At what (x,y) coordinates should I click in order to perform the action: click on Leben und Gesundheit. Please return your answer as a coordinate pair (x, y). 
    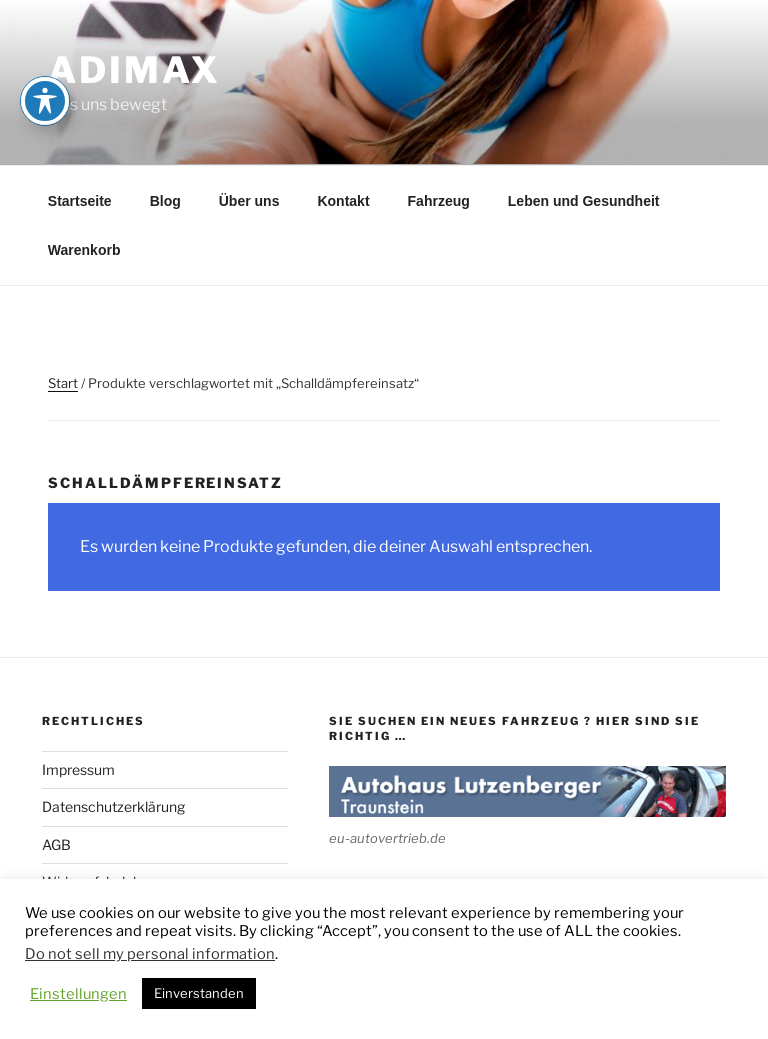
    Looking at the image, I should click on (584, 201).